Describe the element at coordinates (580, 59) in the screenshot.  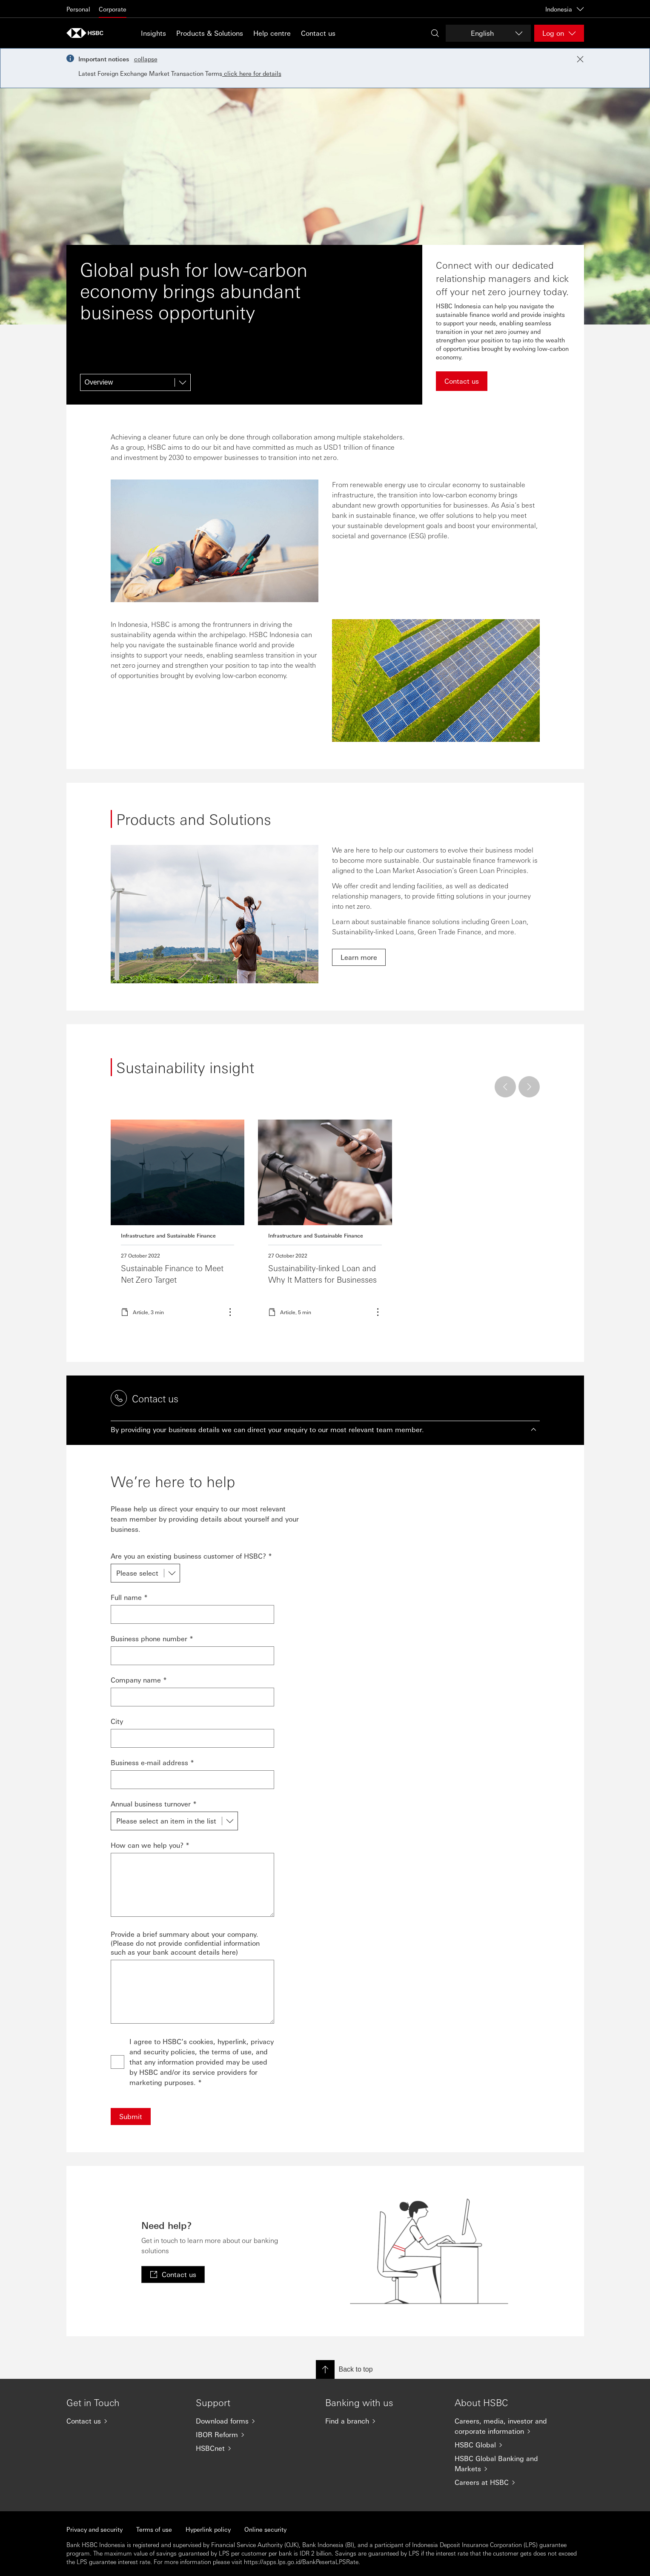
I see `[Close notification]` at that location.